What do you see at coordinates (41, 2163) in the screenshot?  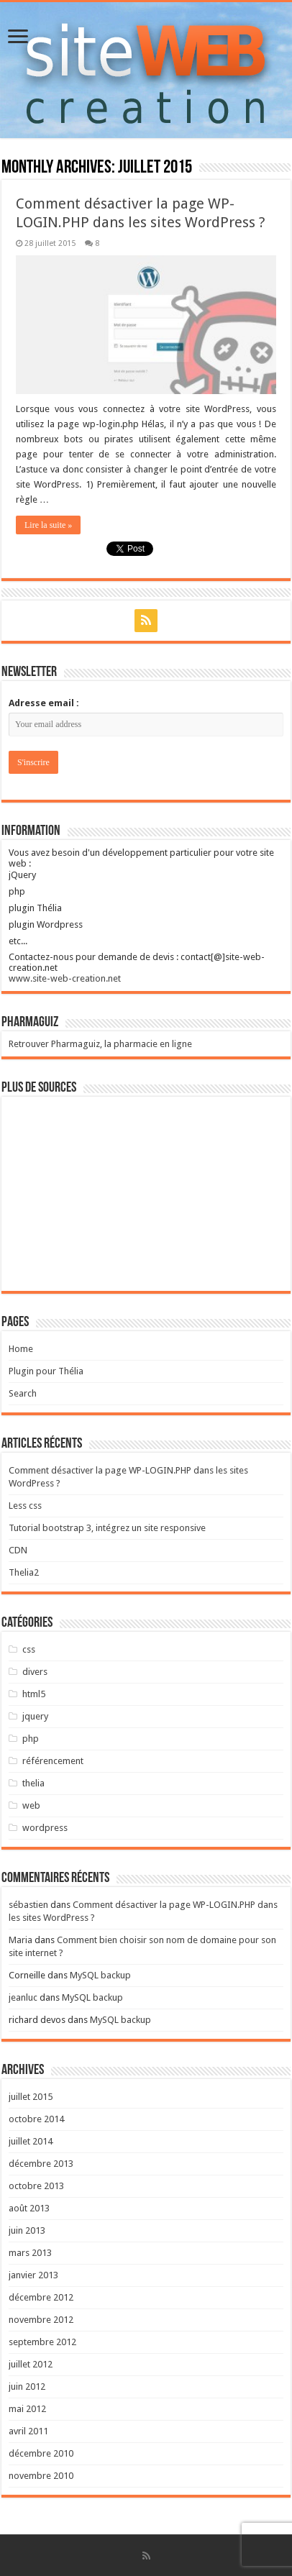 I see `décembre 2013` at bounding box center [41, 2163].